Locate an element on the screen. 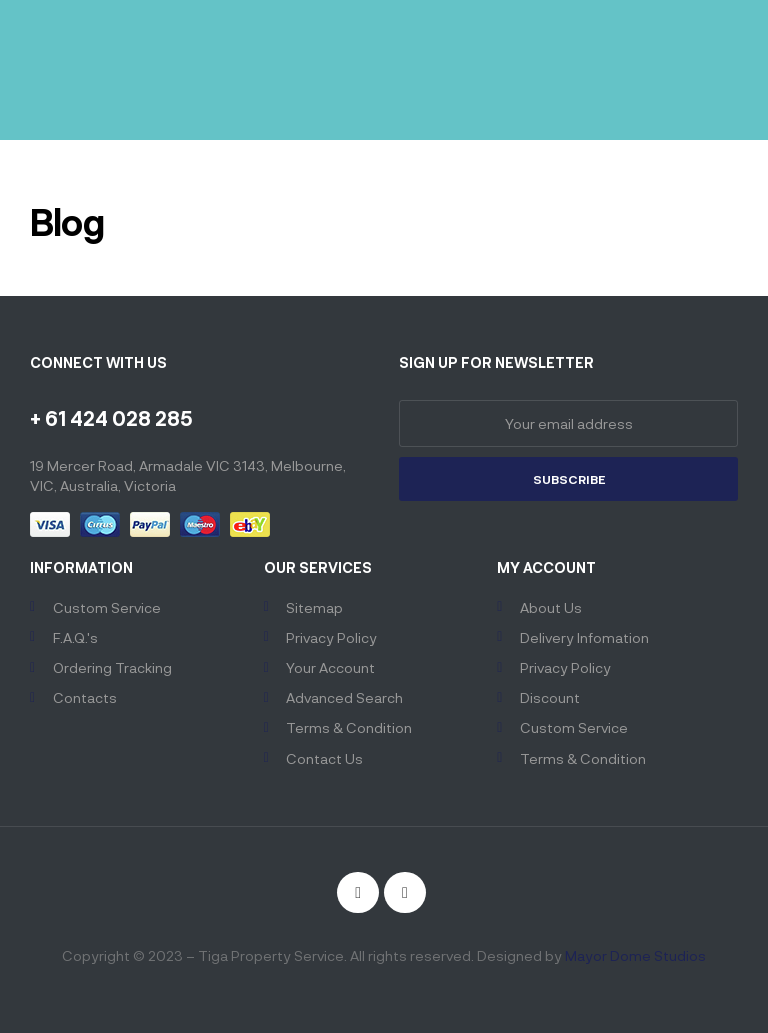 The height and width of the screenshot is (1033, 768). Mayor Dome Studios is located at coordinates (635, 955).